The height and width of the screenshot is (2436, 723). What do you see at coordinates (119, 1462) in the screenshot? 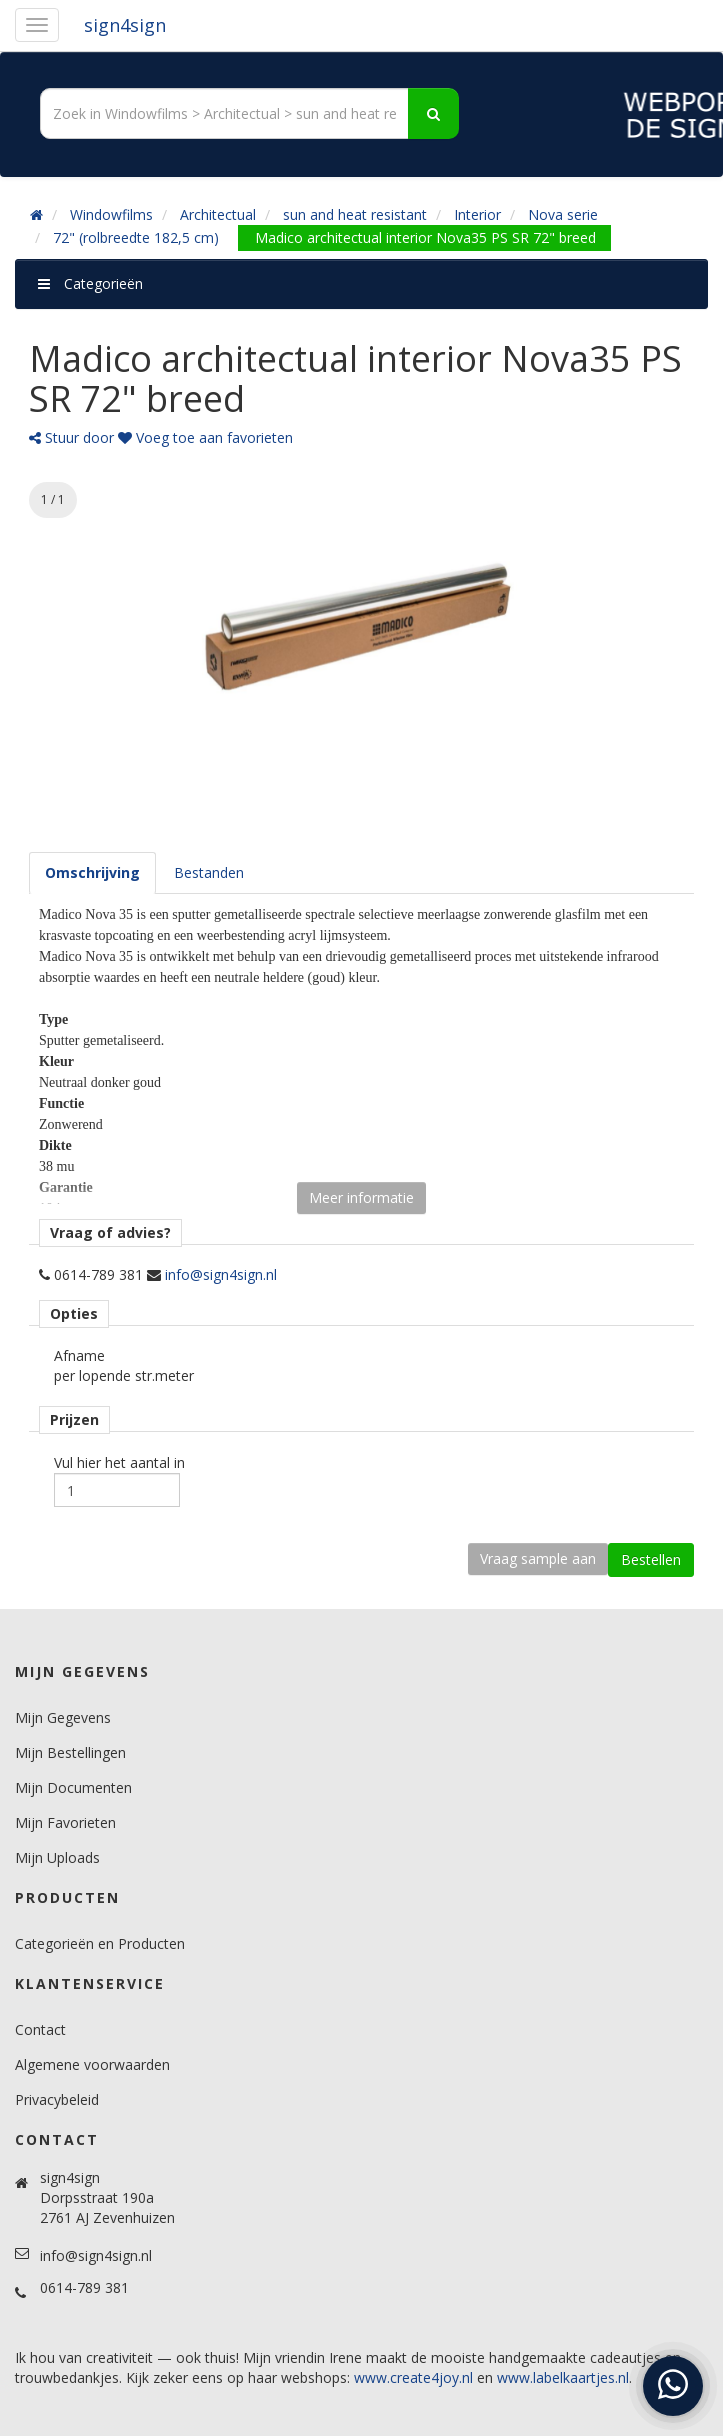
I see `Vul hier het aantal in` at bounding box center [119, 1462].